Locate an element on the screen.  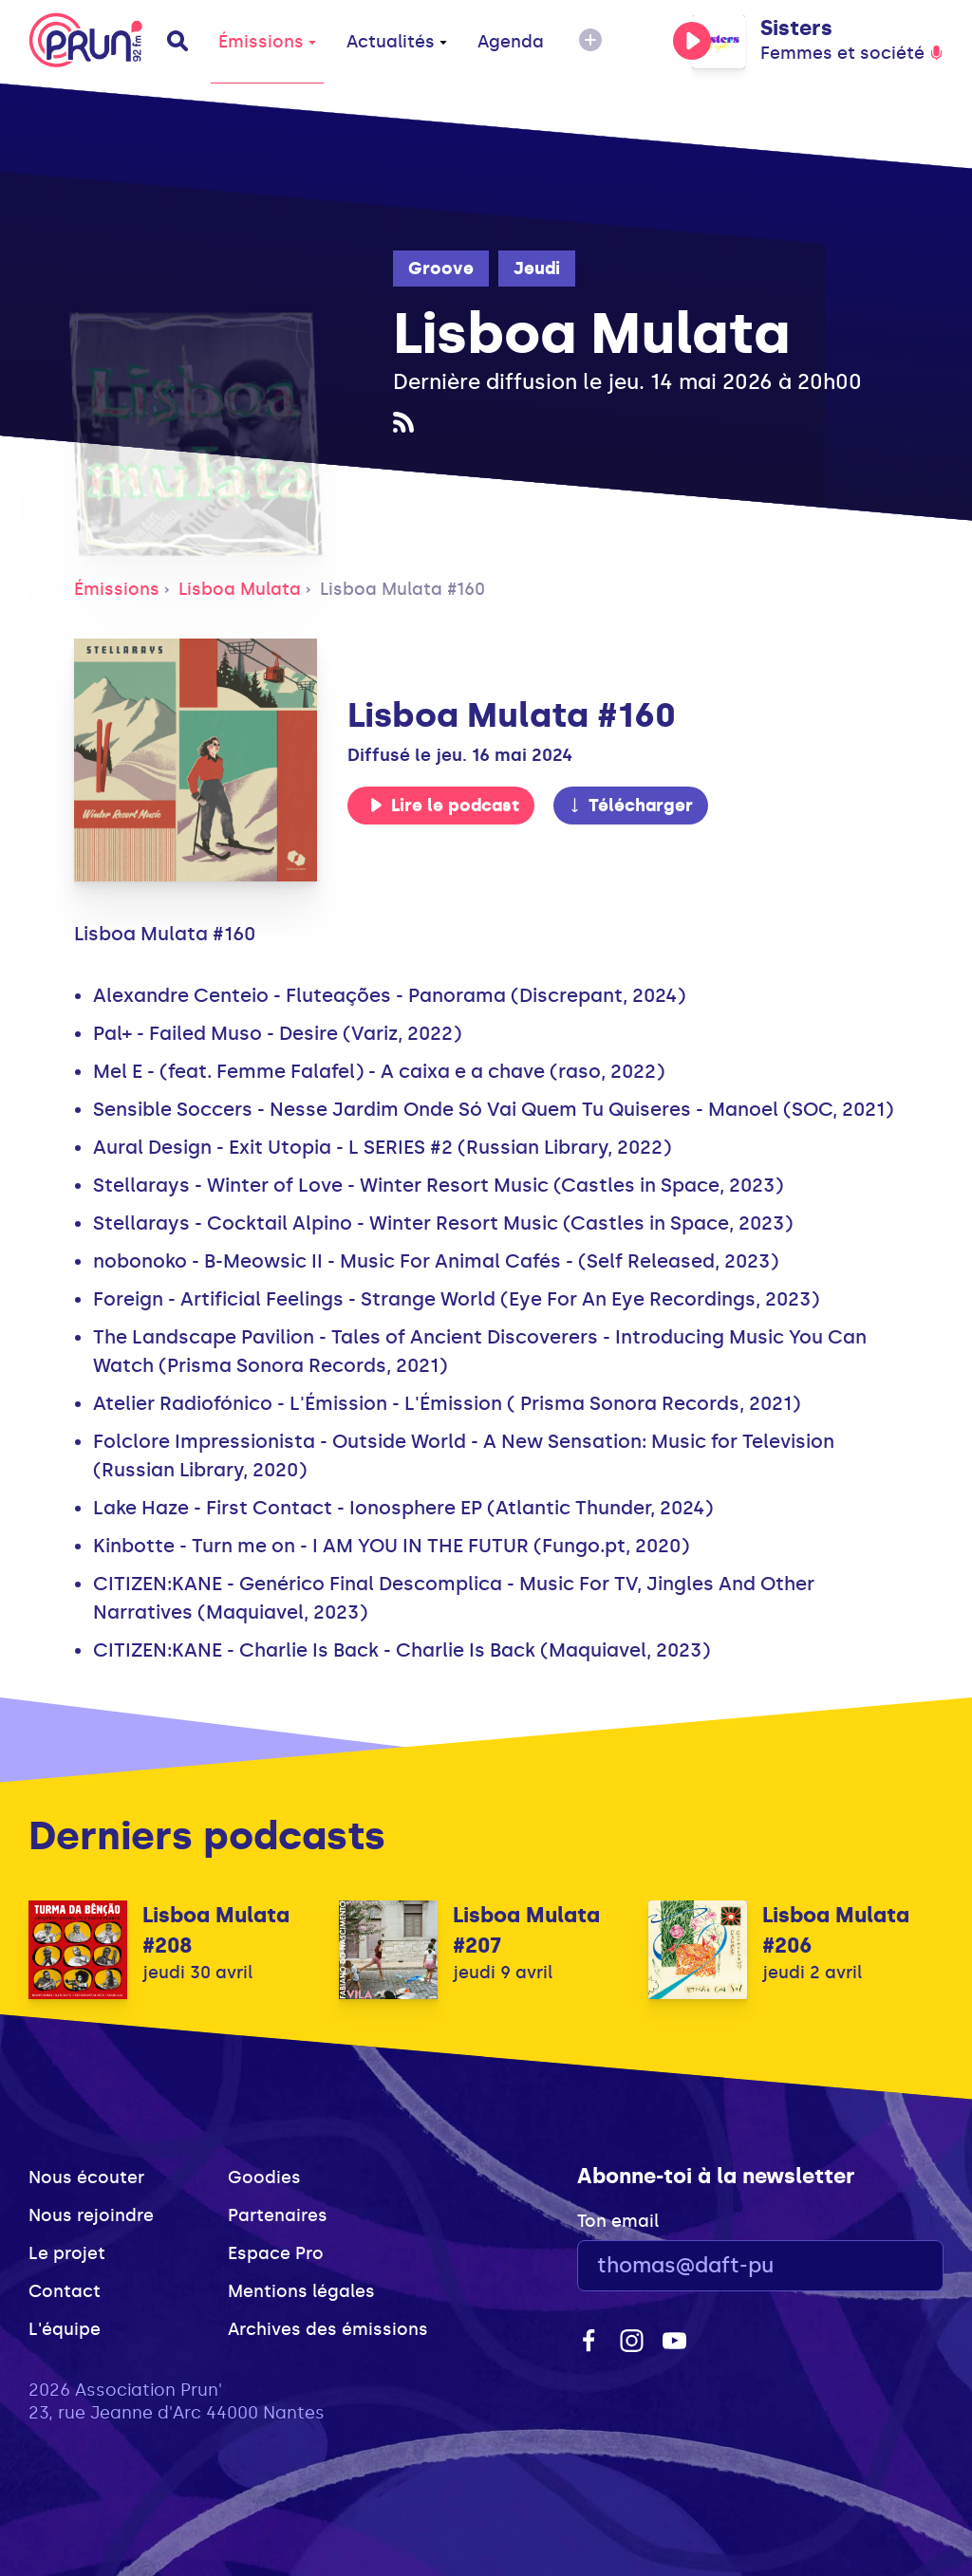
Mentions légales is located at coordinates (301, 2291).